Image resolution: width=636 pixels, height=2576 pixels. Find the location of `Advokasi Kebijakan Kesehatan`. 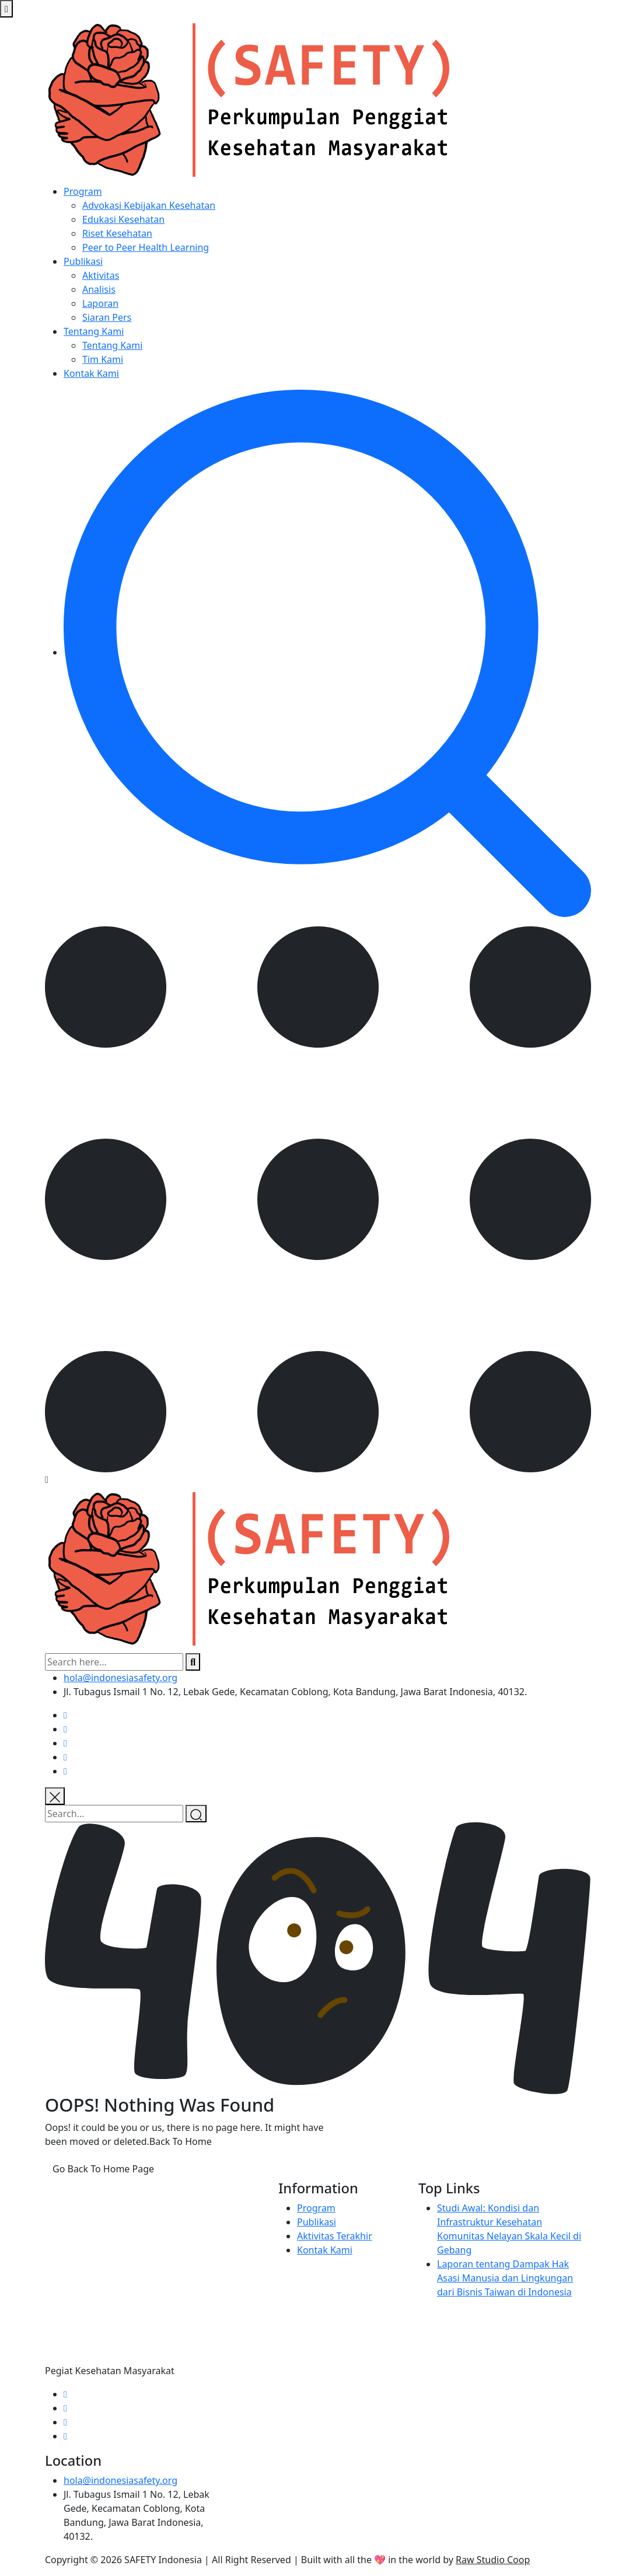

Advokasi Kebijakan Kesehatan is located at coordinates (148, 205).